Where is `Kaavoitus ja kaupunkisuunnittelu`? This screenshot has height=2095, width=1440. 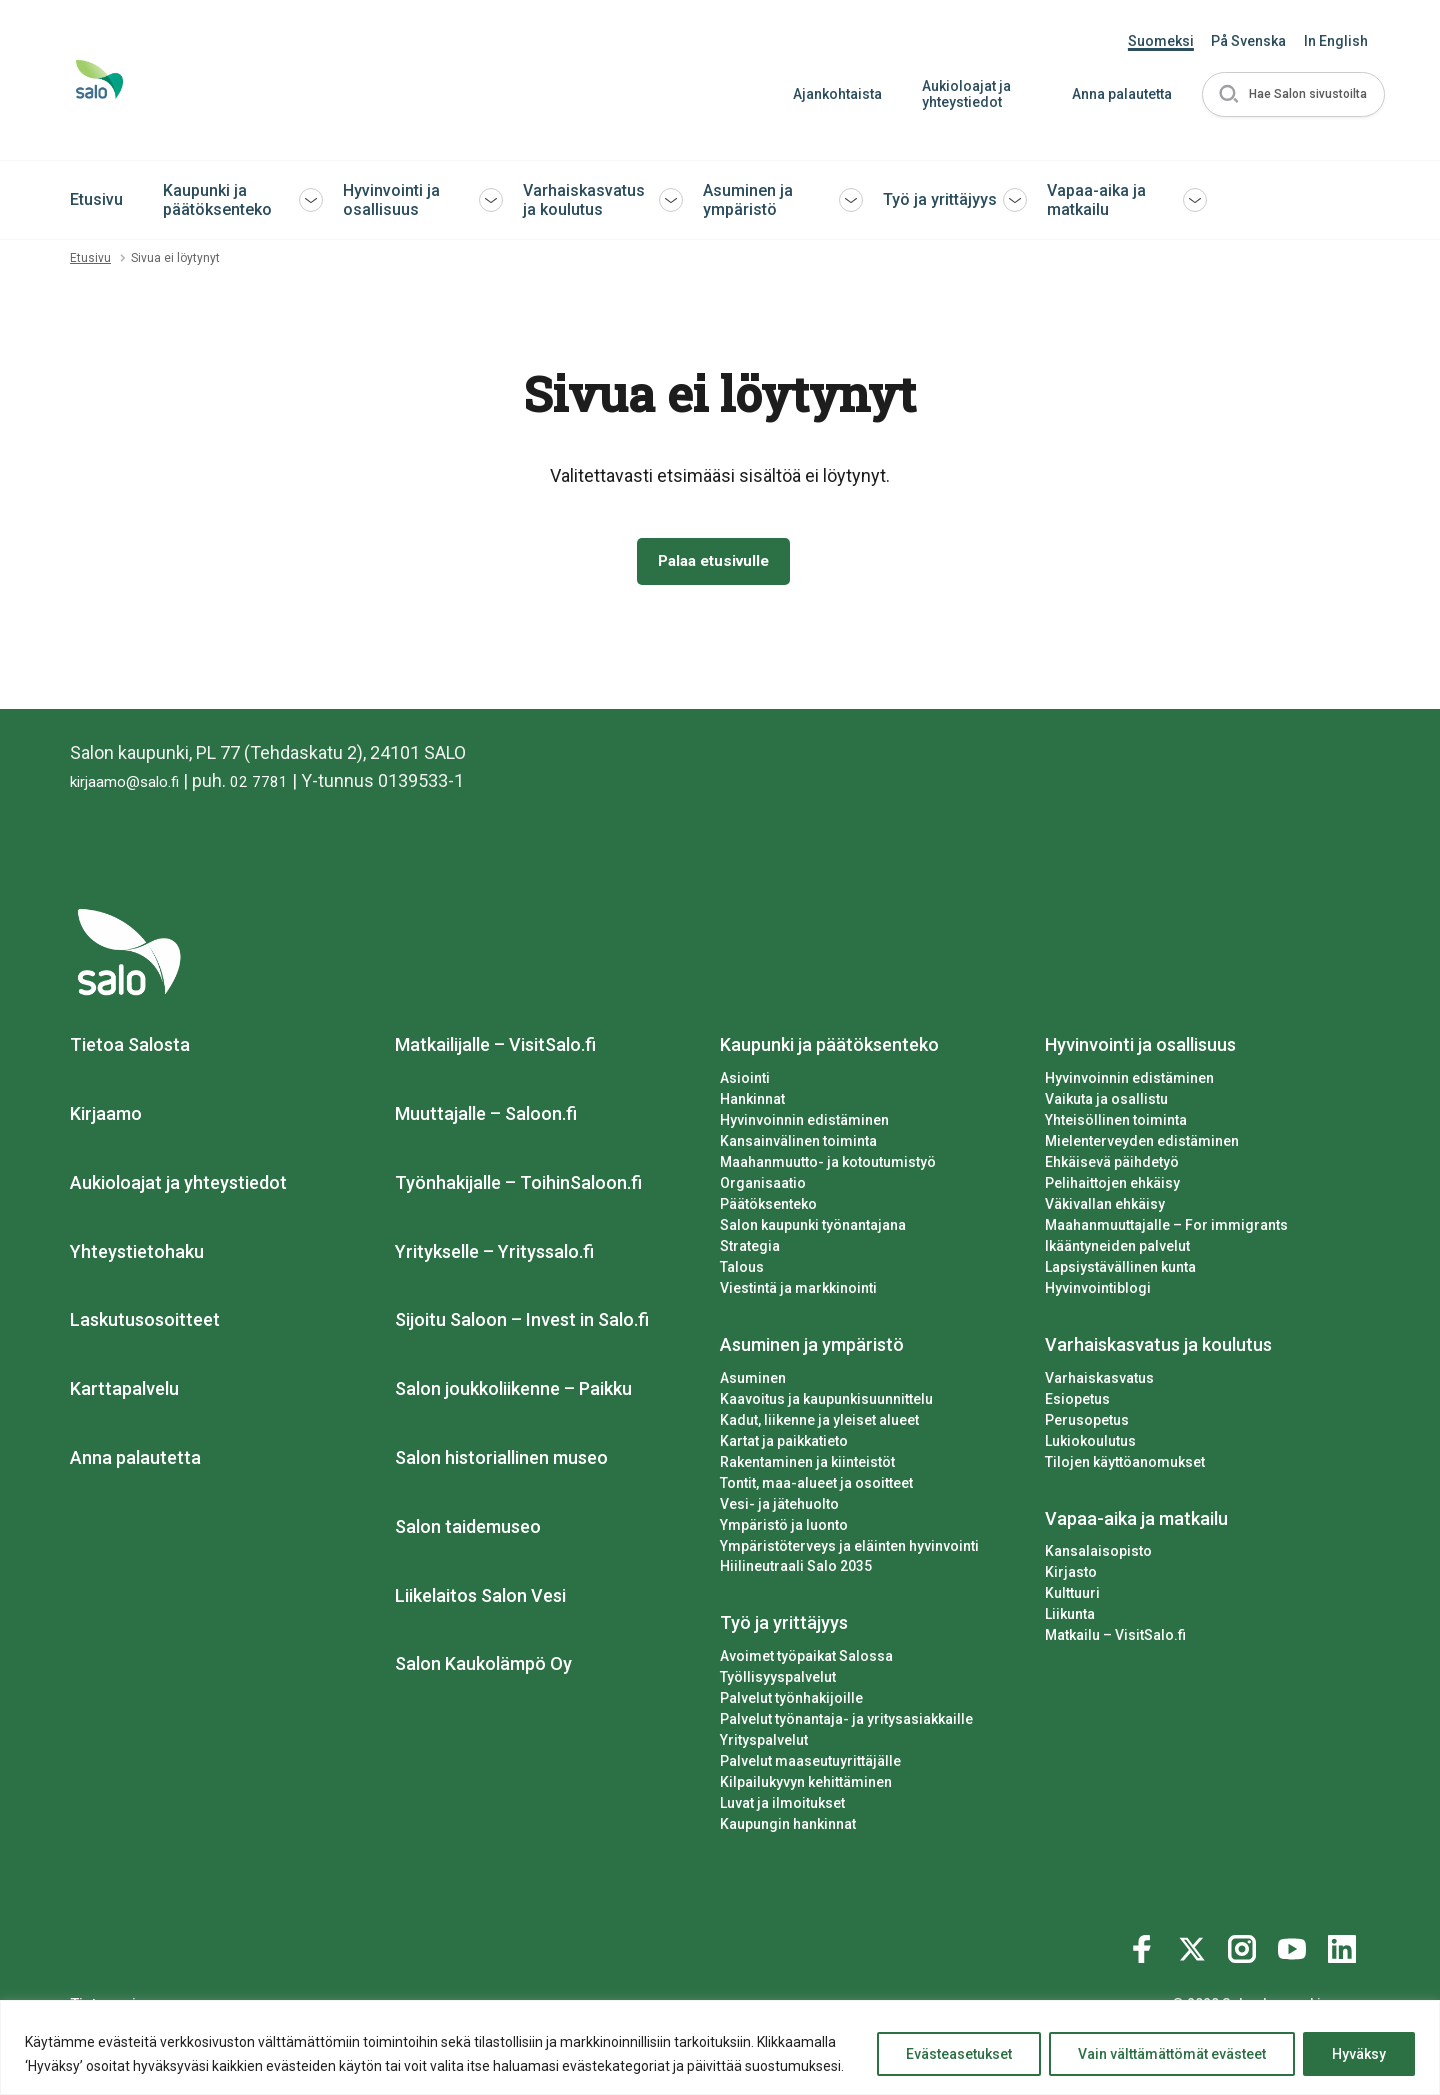
Kaavoitus ja kaupunkisuunnittelu is located at coordinates (826, 1403).